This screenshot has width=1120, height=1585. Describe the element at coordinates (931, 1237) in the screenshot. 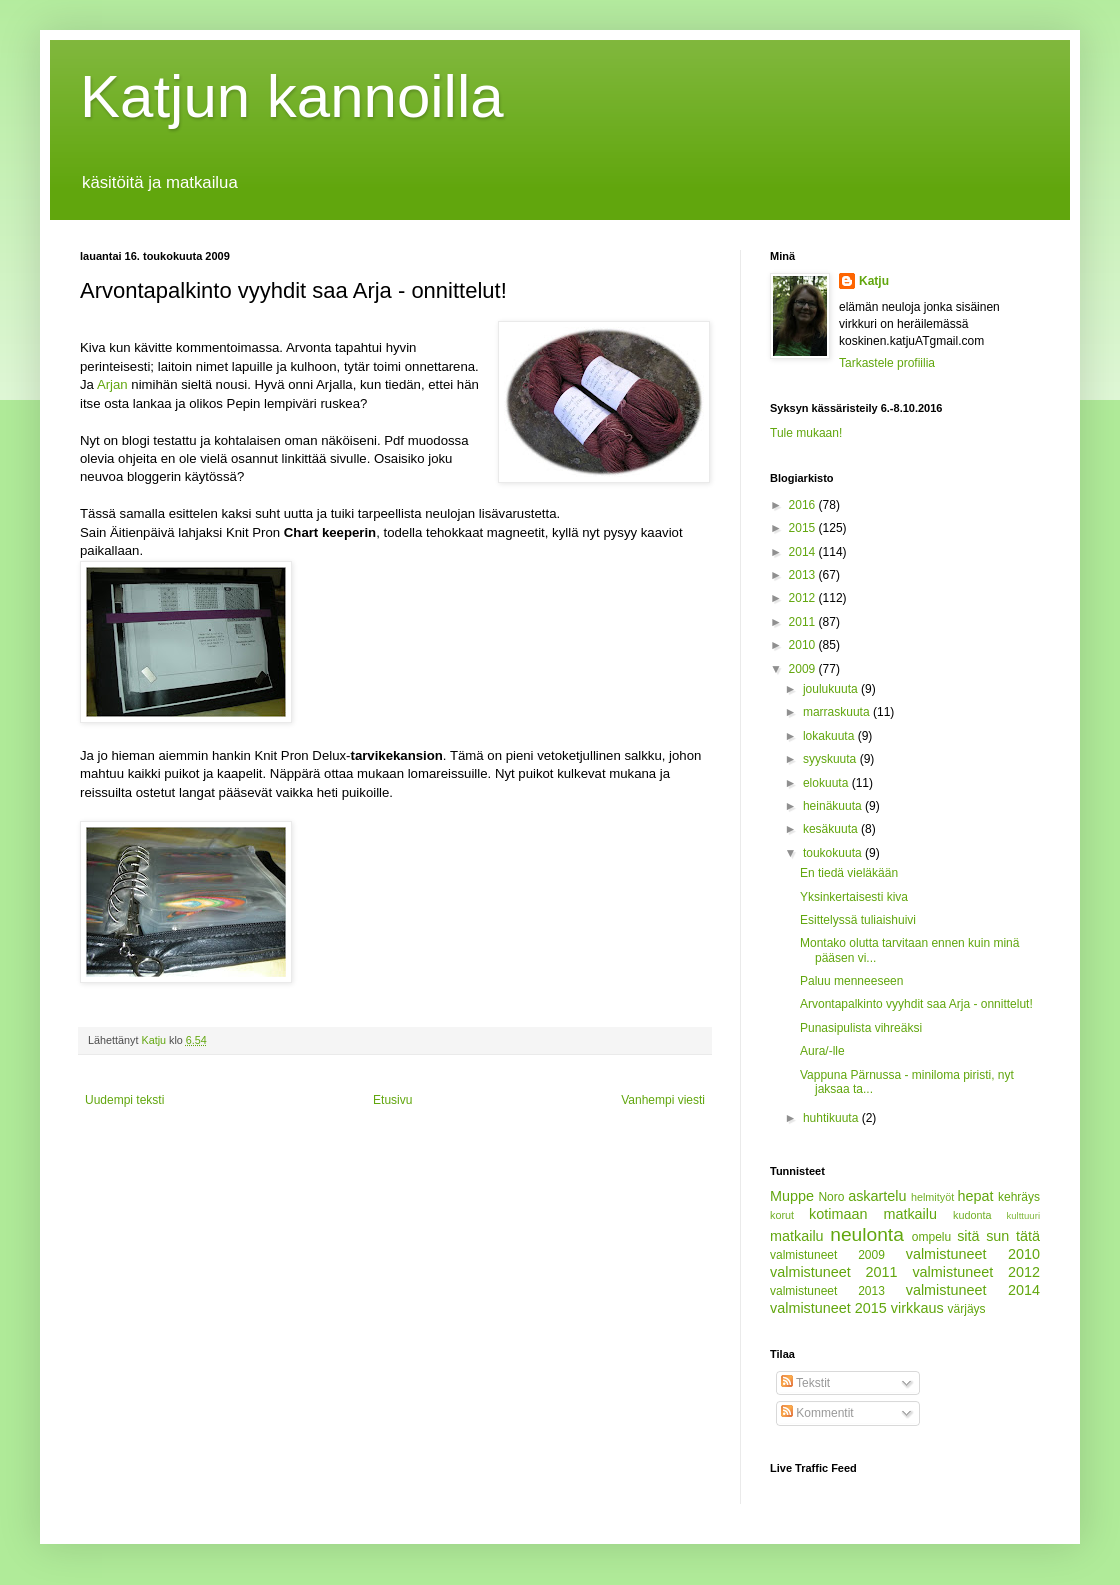

I see `ompelu` at that location.